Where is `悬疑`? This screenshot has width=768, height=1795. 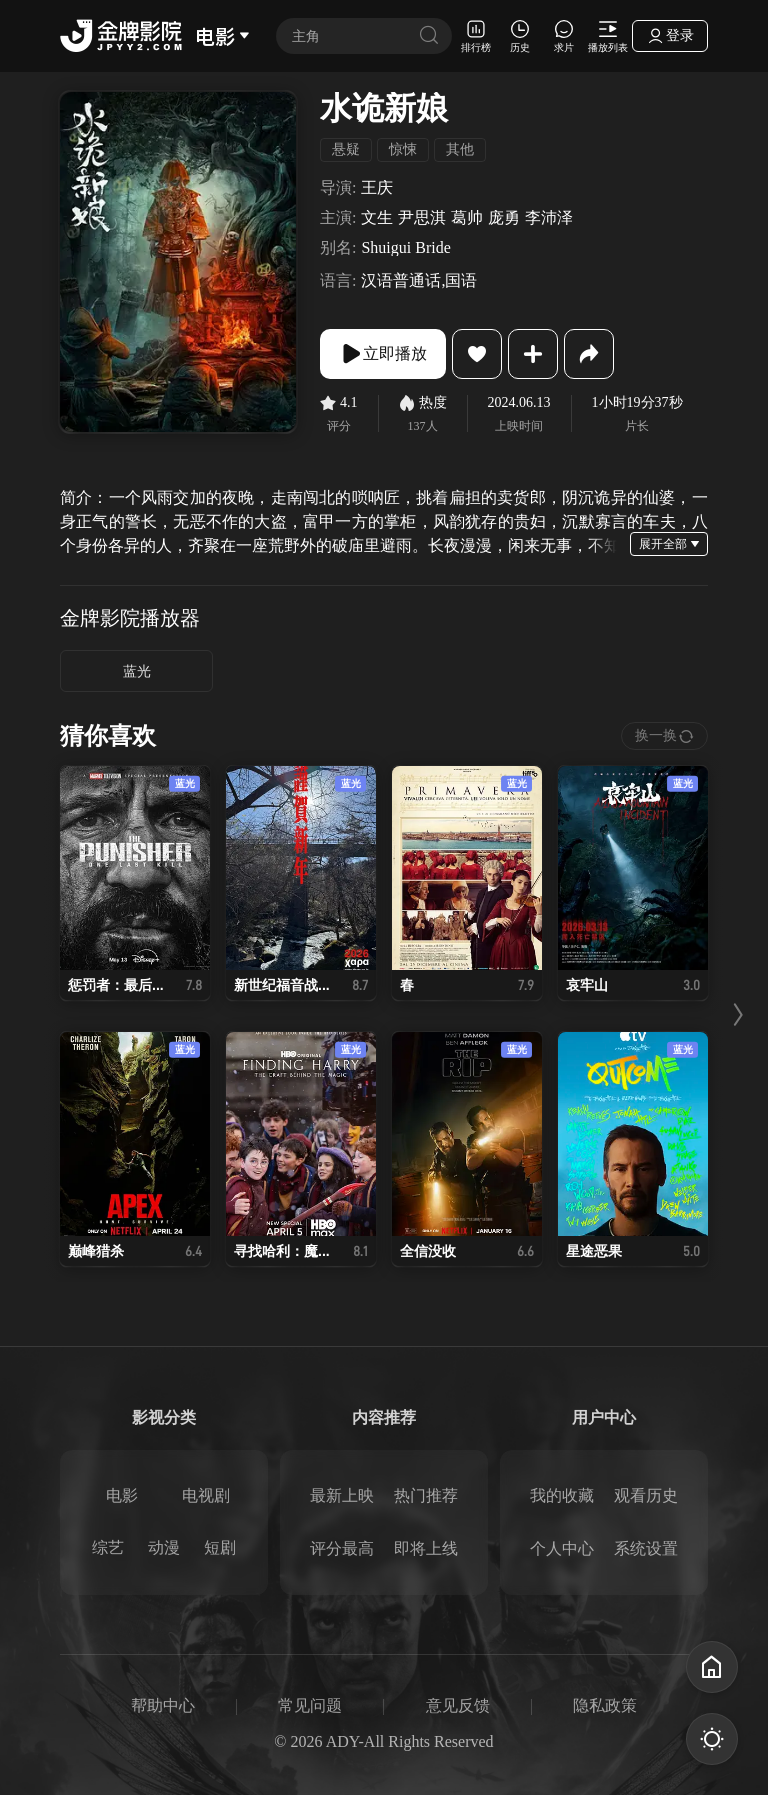 悬疑 is located at coordinates (346, 149).